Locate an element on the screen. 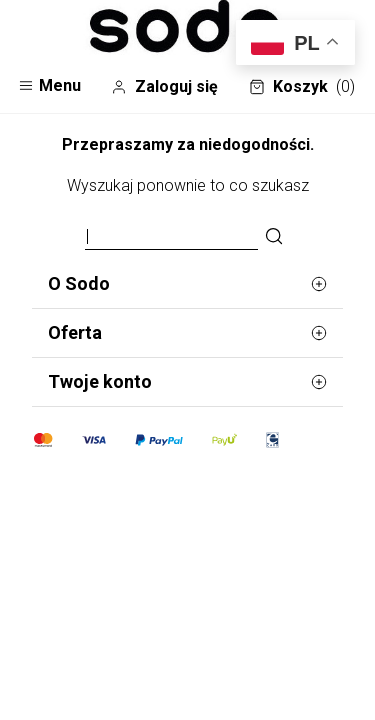 The width and height of the screenshot is (375, 720). Twoje konto is located at coordinates (187, 382).